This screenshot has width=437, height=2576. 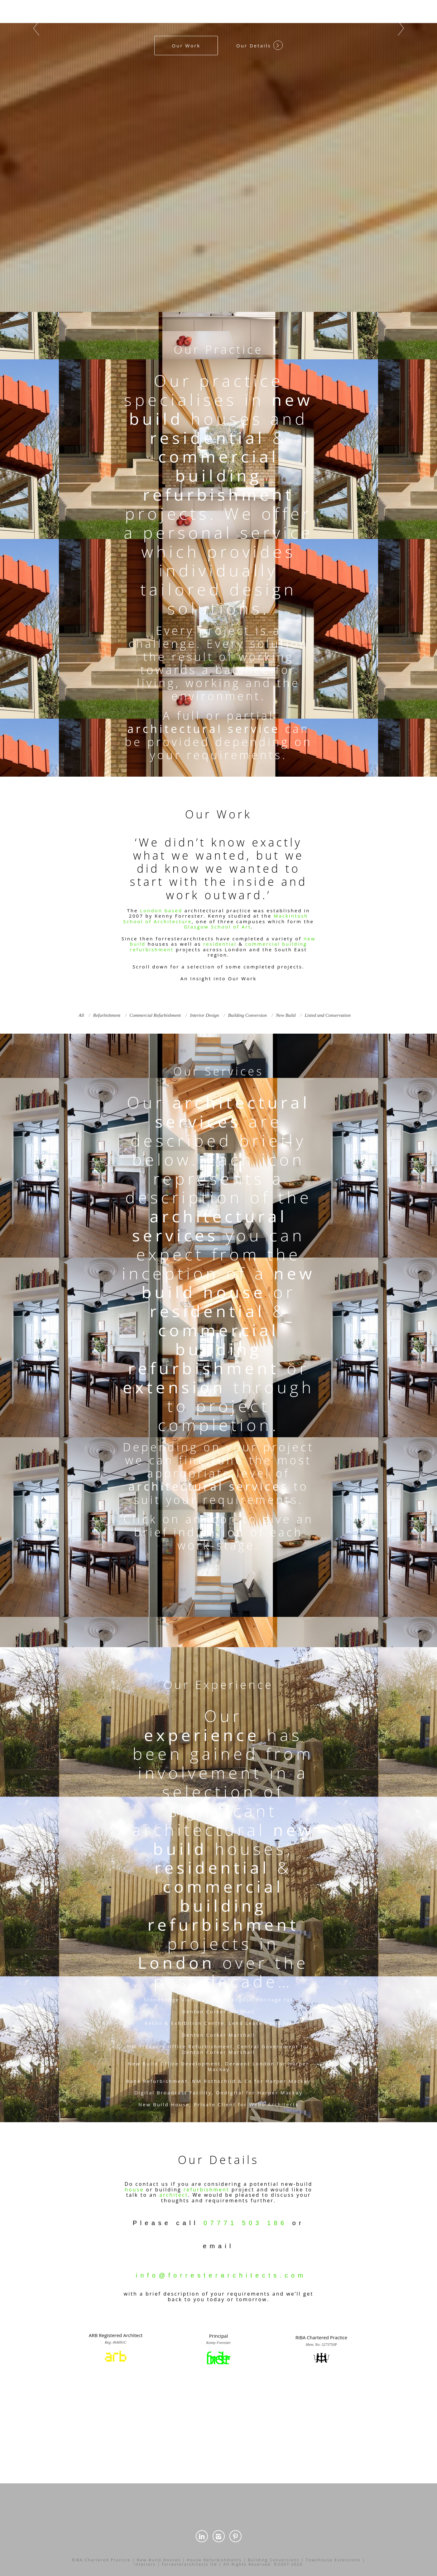 What do you see at coordinates (173, 2194) in the screenshot?
I see `architect` at bounding box center [173, 2194].